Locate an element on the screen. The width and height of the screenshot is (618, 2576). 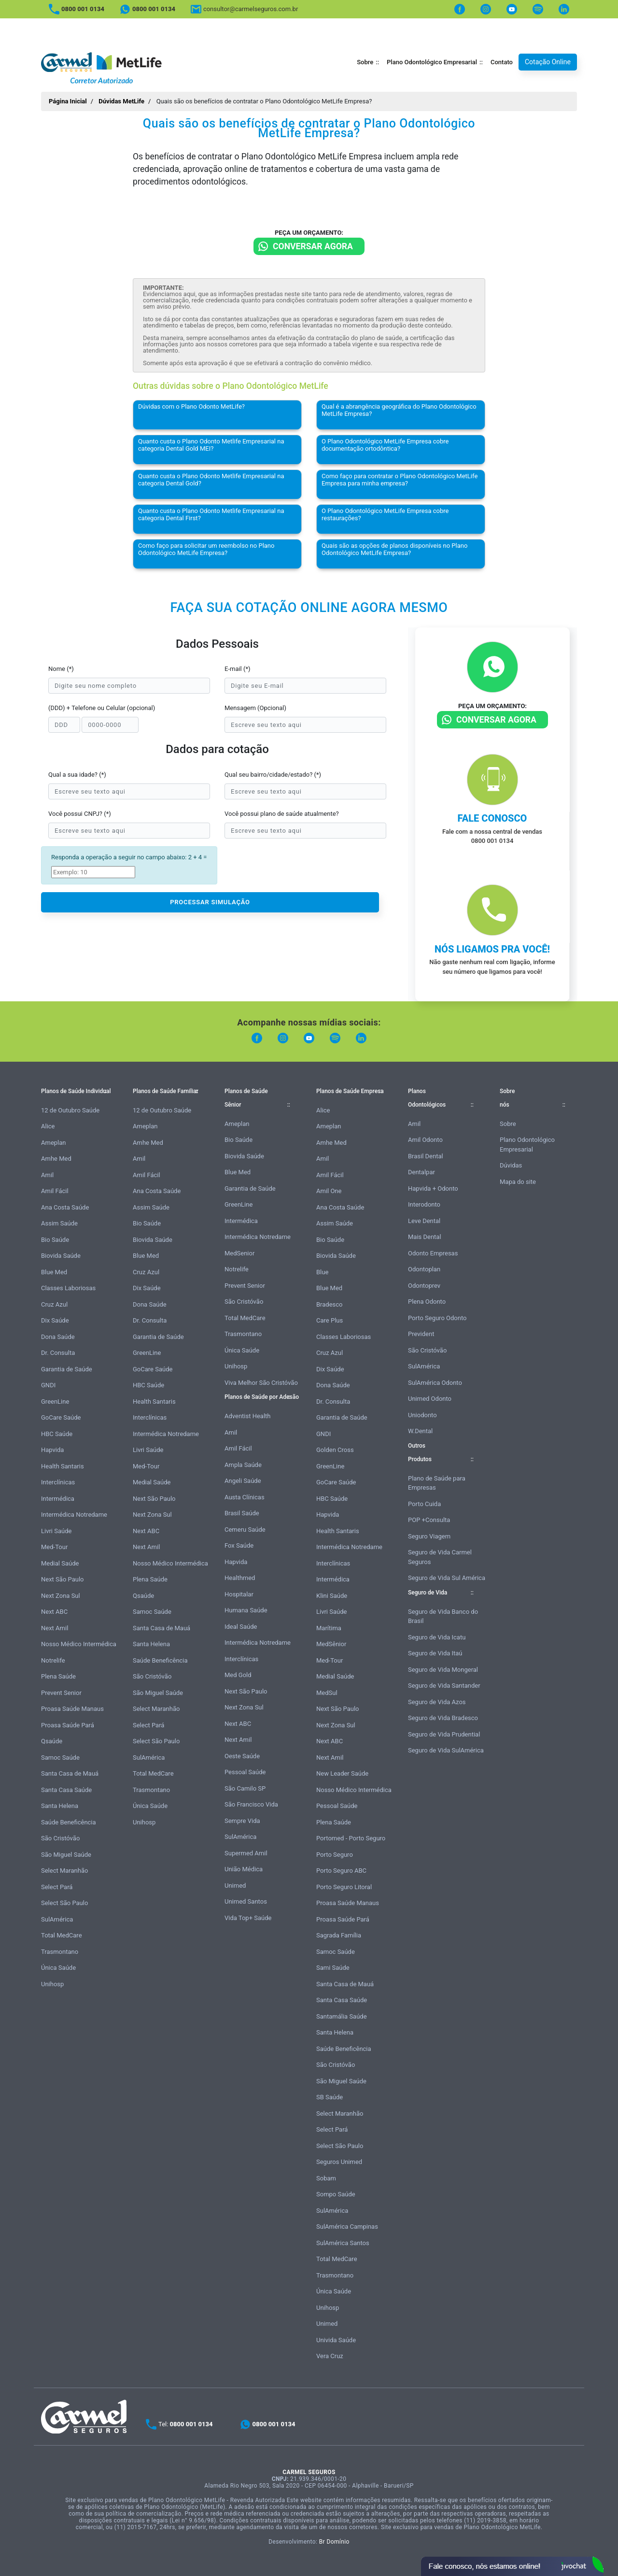
São Camilo SP is located at coordinates (245, 1788).